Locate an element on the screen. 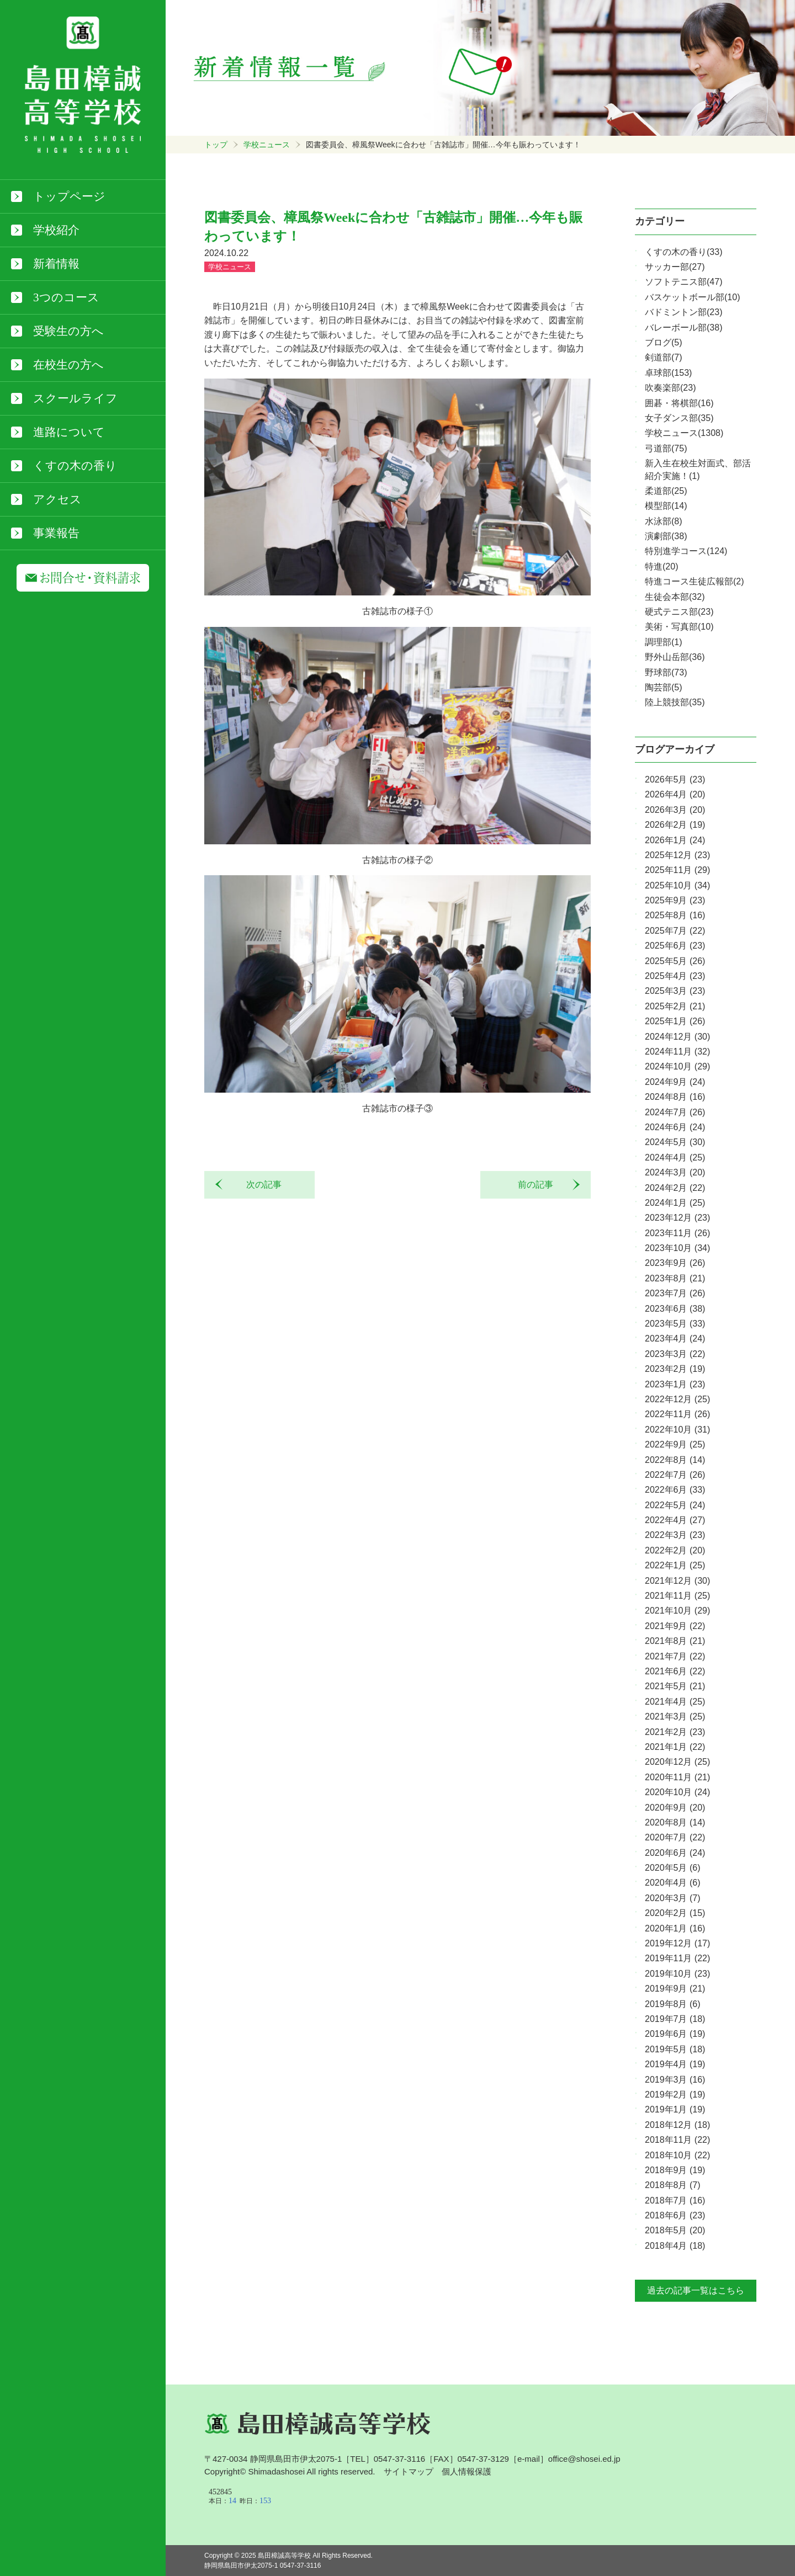 The width and height of the screenshot is (795, 2576). 2025年1月 is located at coordinates (675, 1021).